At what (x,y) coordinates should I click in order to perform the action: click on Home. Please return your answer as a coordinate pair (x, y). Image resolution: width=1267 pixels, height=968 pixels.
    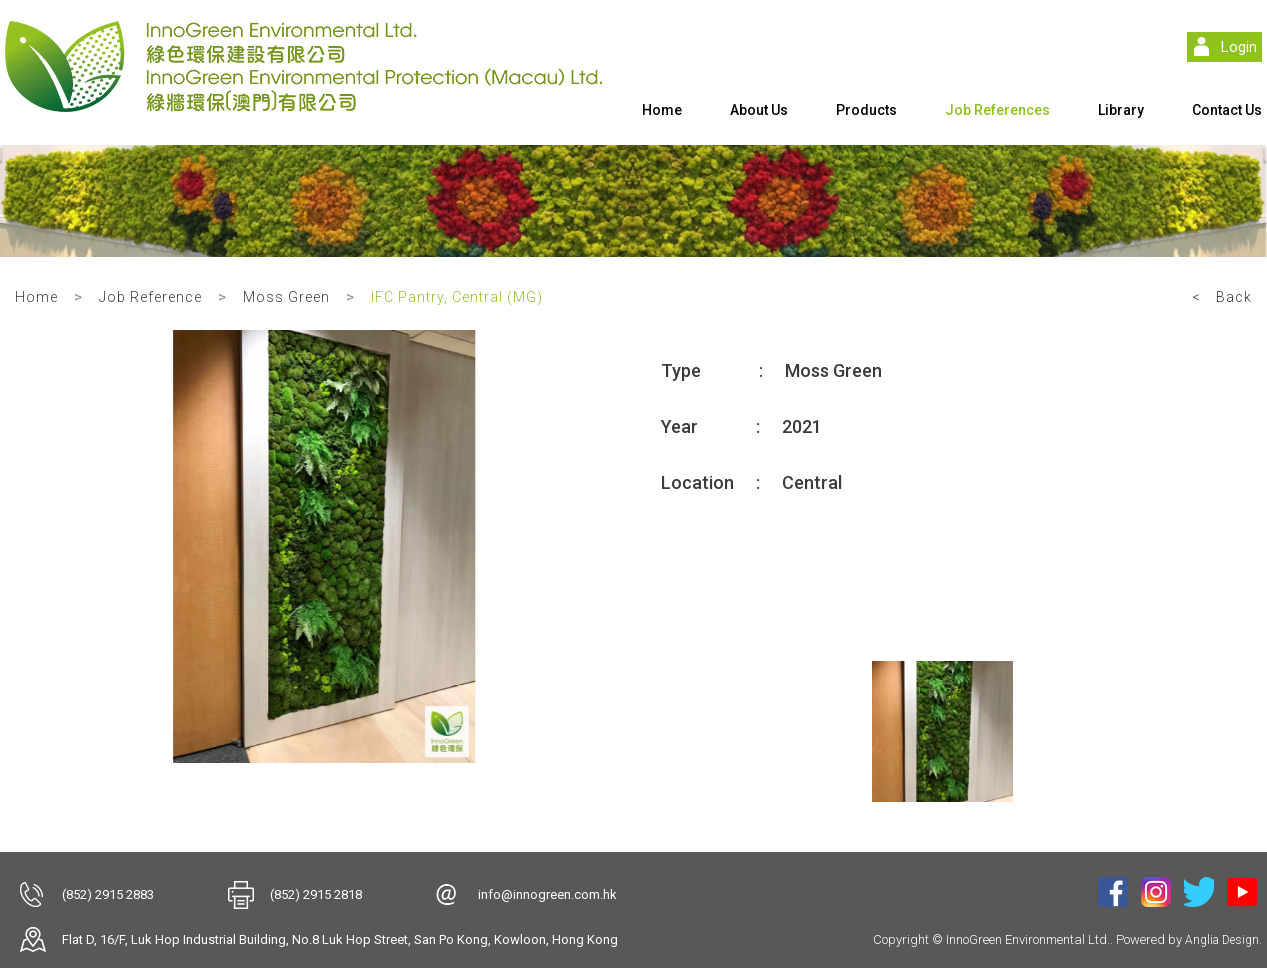
    Looking at the image, I should click on (662, 110).